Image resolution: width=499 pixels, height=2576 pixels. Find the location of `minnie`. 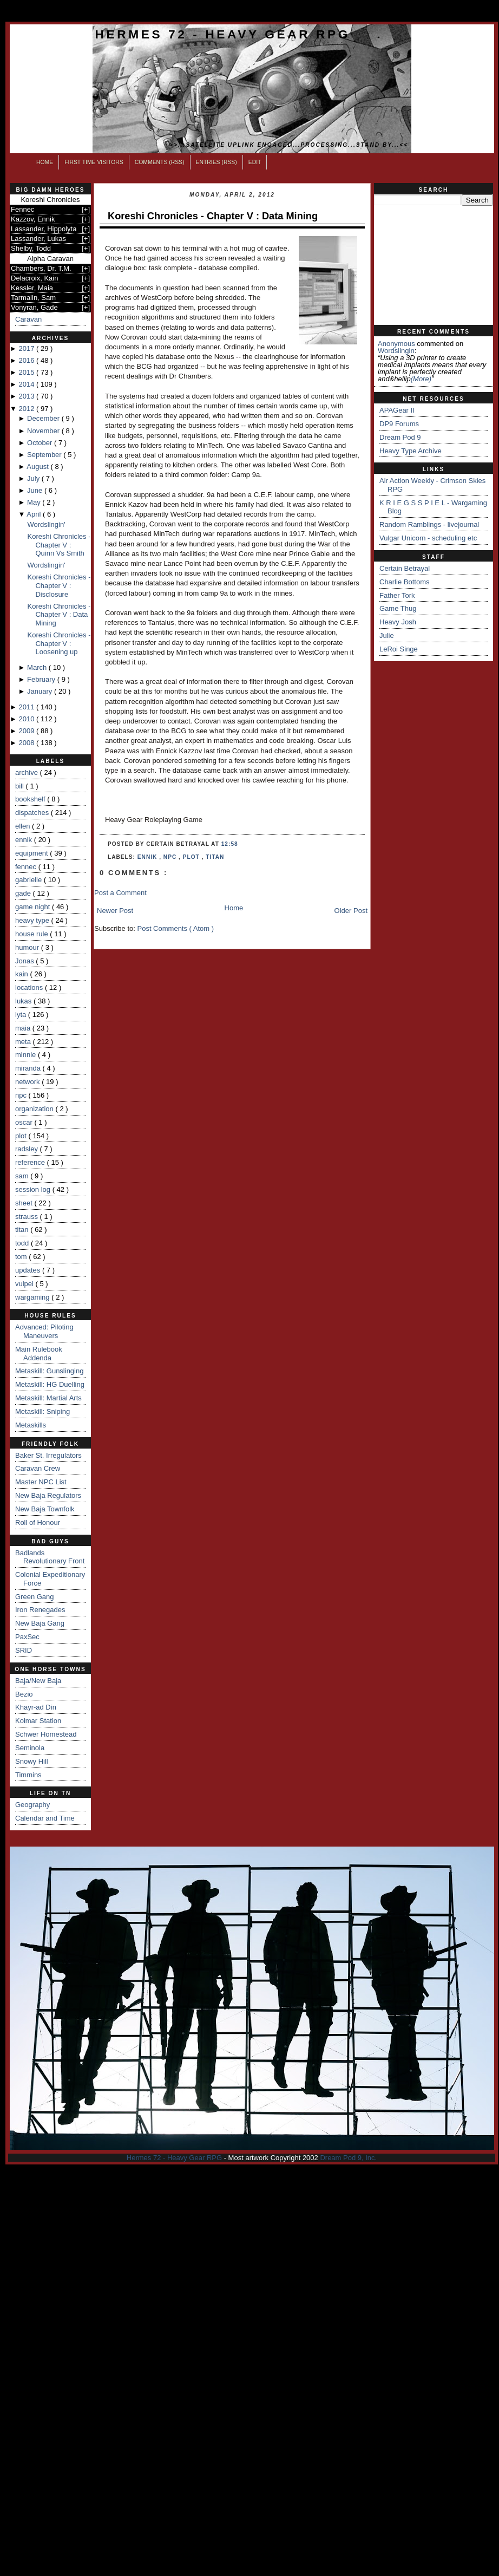

minnie is located at coordinates (26, 1055).